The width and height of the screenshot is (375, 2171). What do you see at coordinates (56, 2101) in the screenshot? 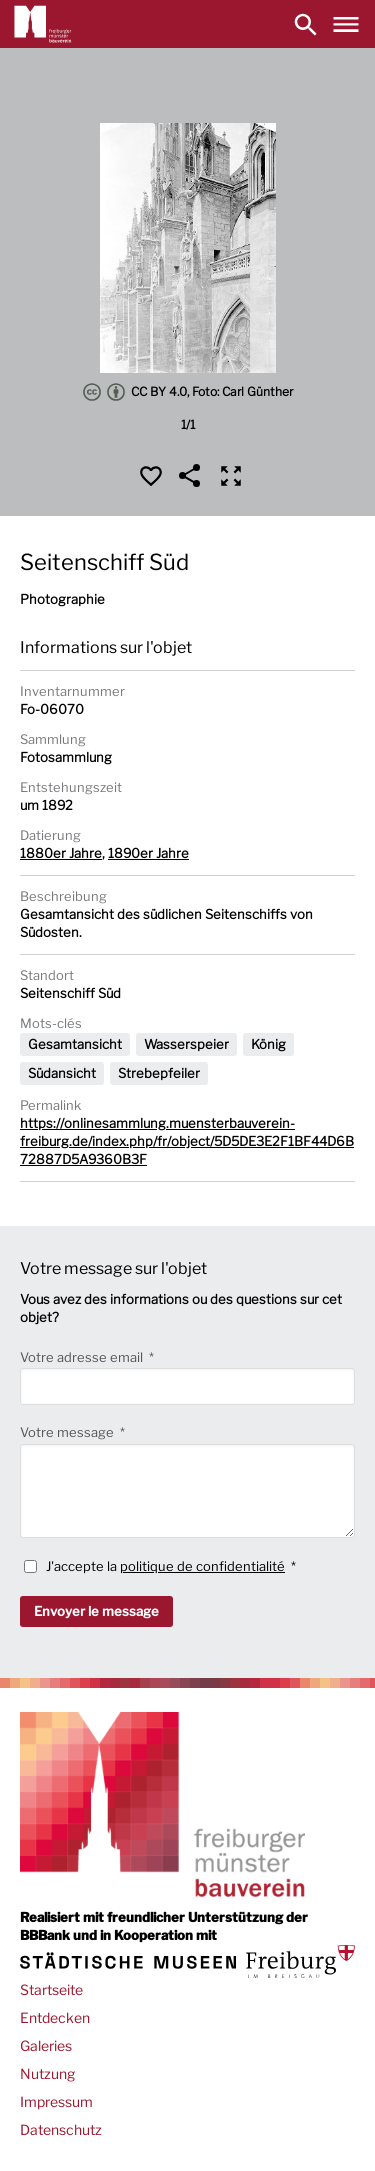
I see `Impressum` at bounding box center [56, 2101].